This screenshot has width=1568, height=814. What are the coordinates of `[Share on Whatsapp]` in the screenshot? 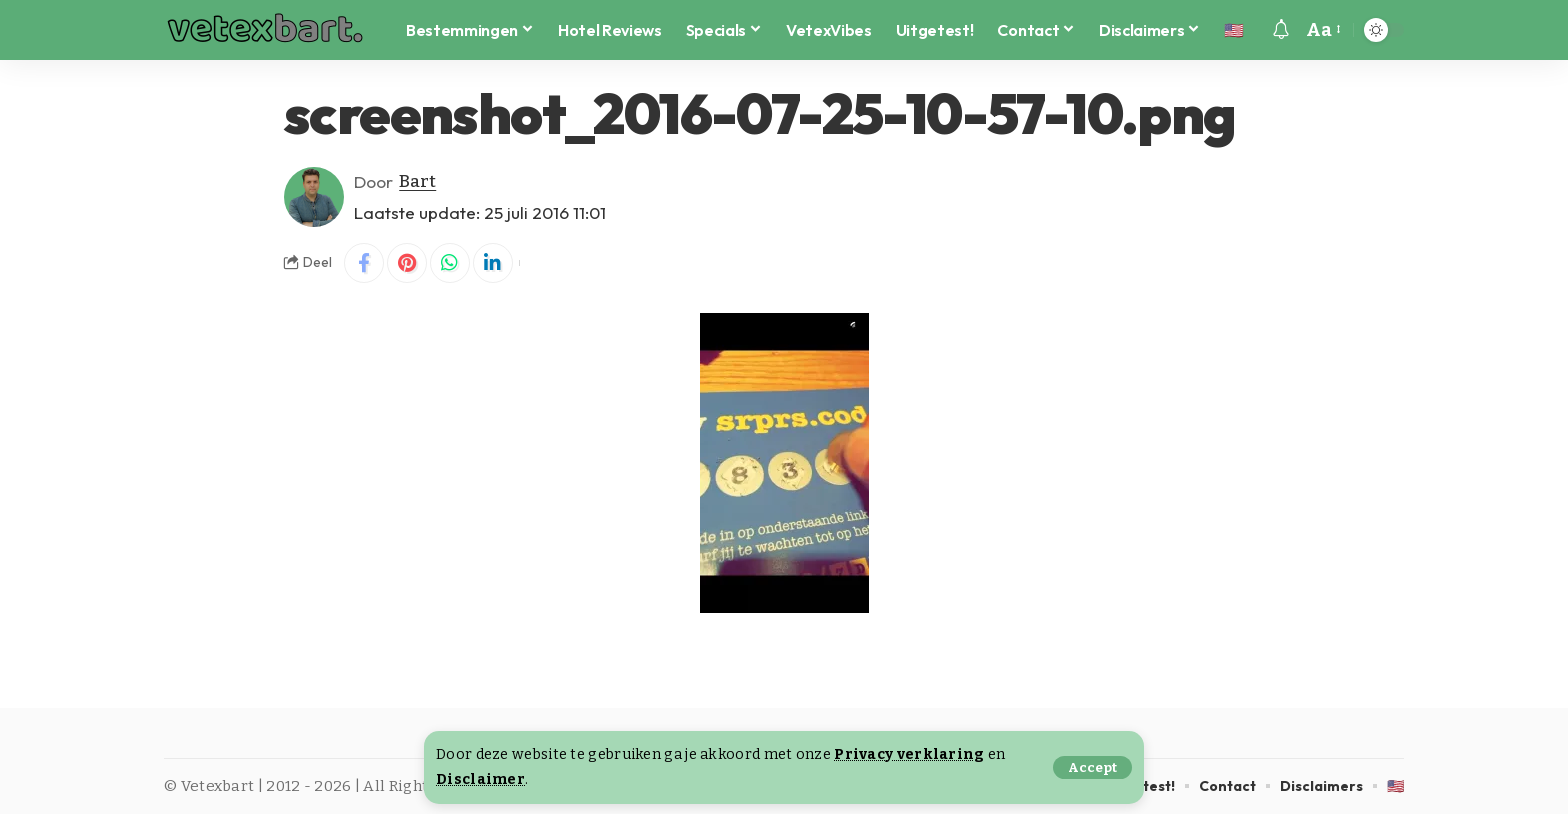 It's located at (450, 263).